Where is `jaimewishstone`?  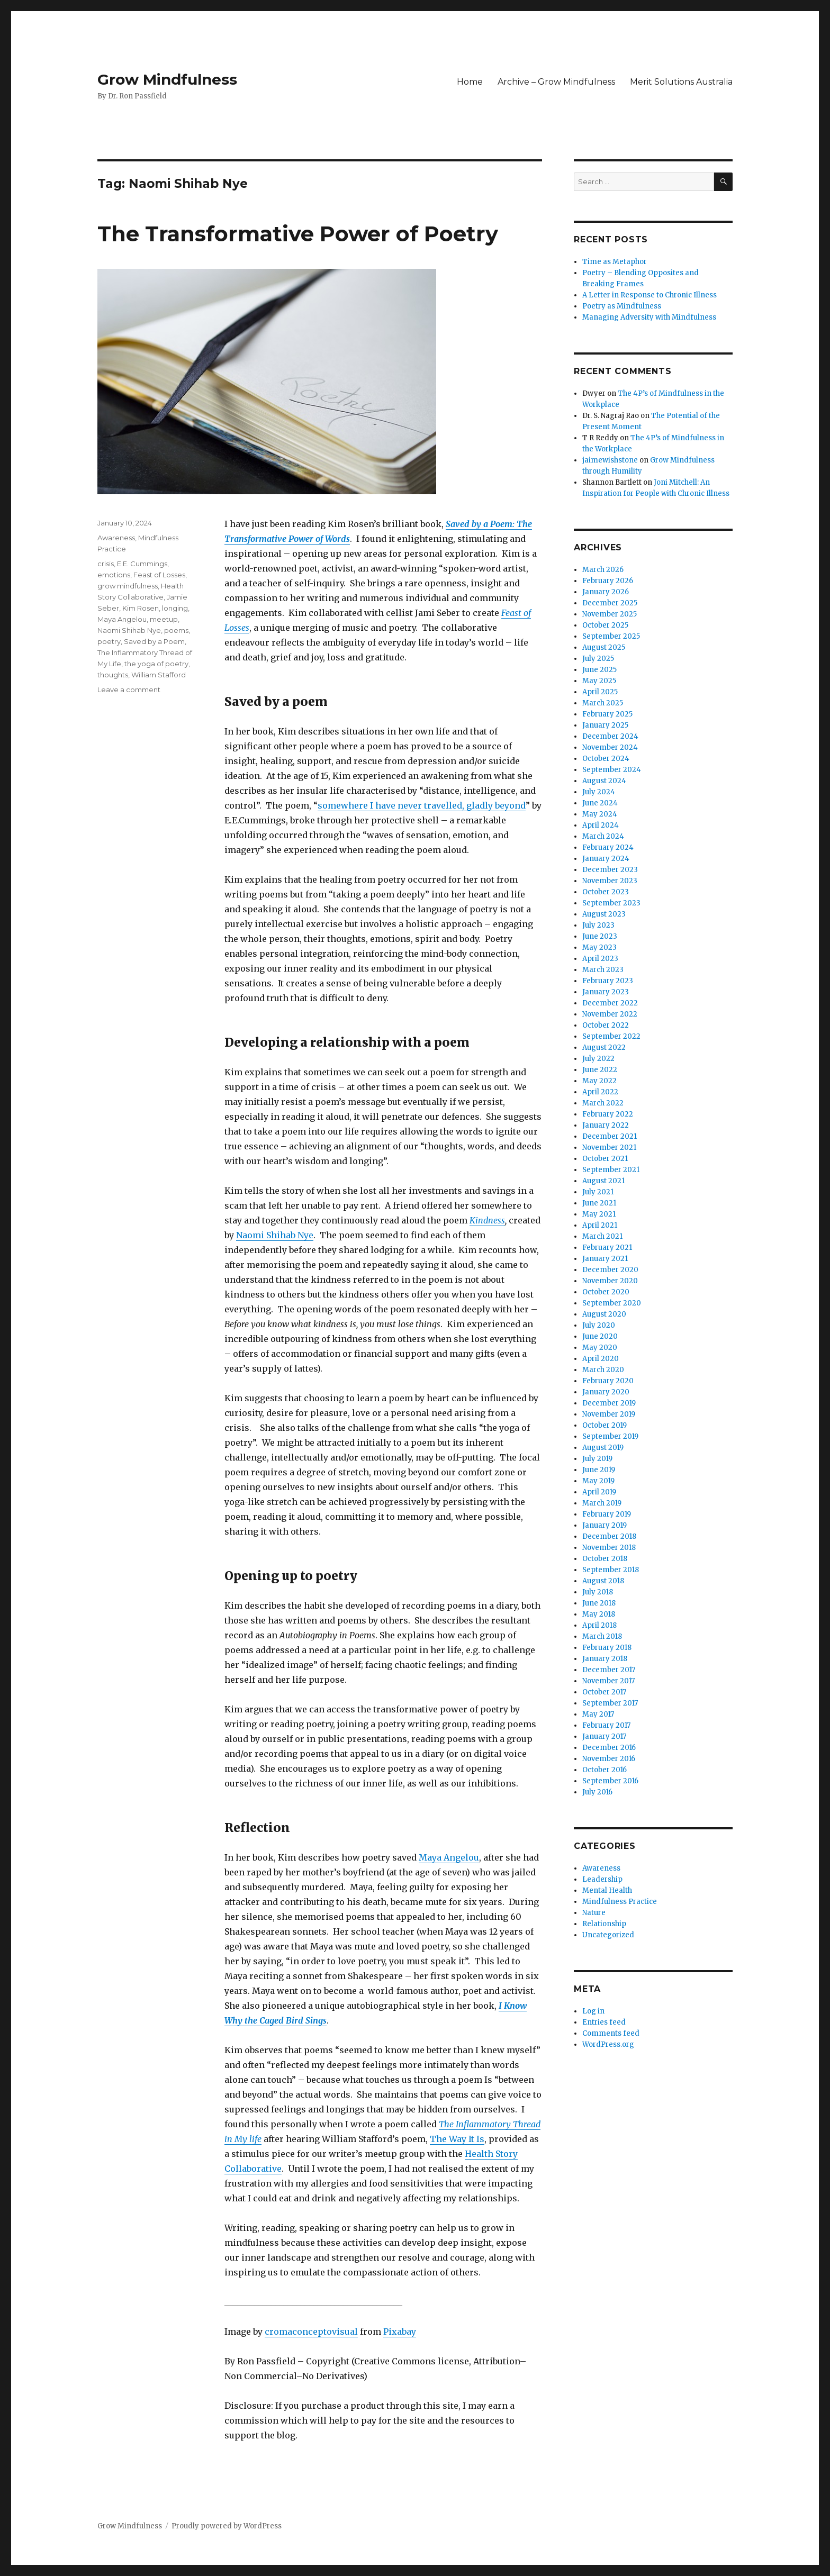 jaimewishstone is located at coordinates (610, 460).